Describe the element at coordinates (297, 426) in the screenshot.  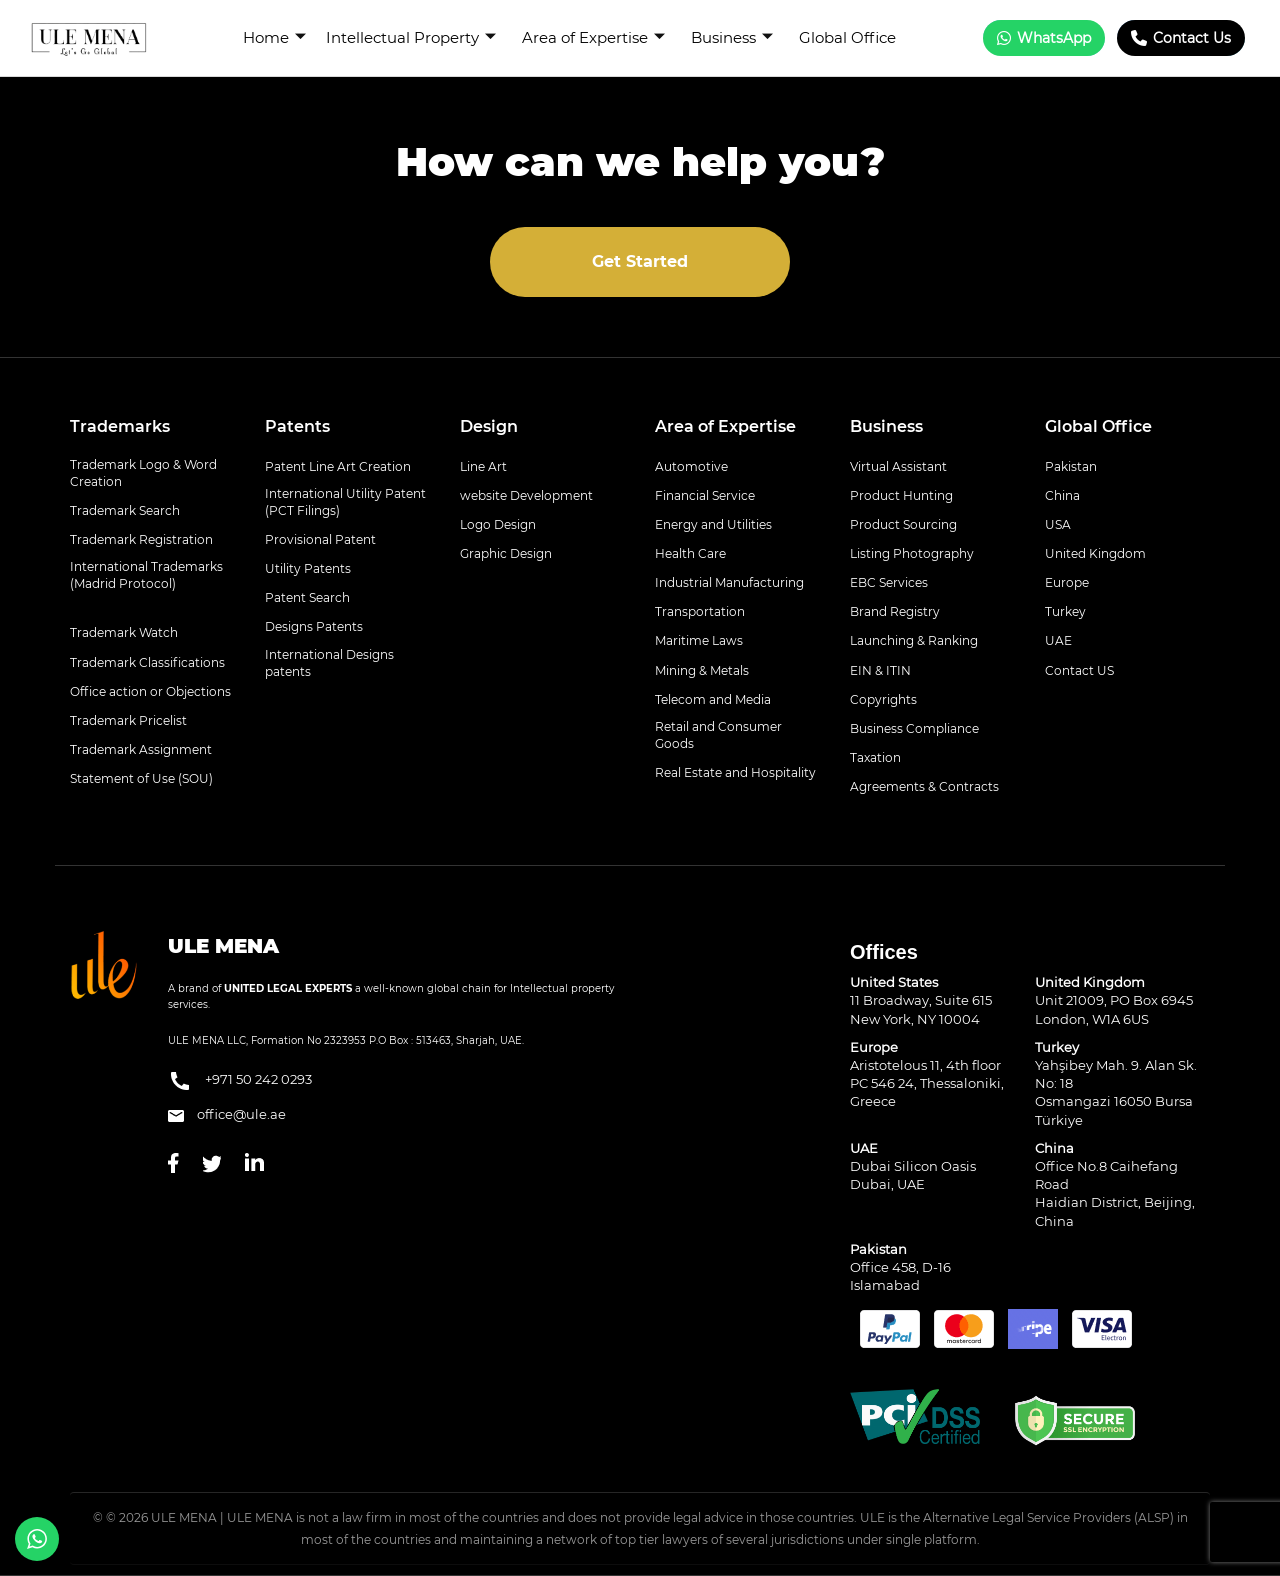
I see `Patents [button]` at that location.